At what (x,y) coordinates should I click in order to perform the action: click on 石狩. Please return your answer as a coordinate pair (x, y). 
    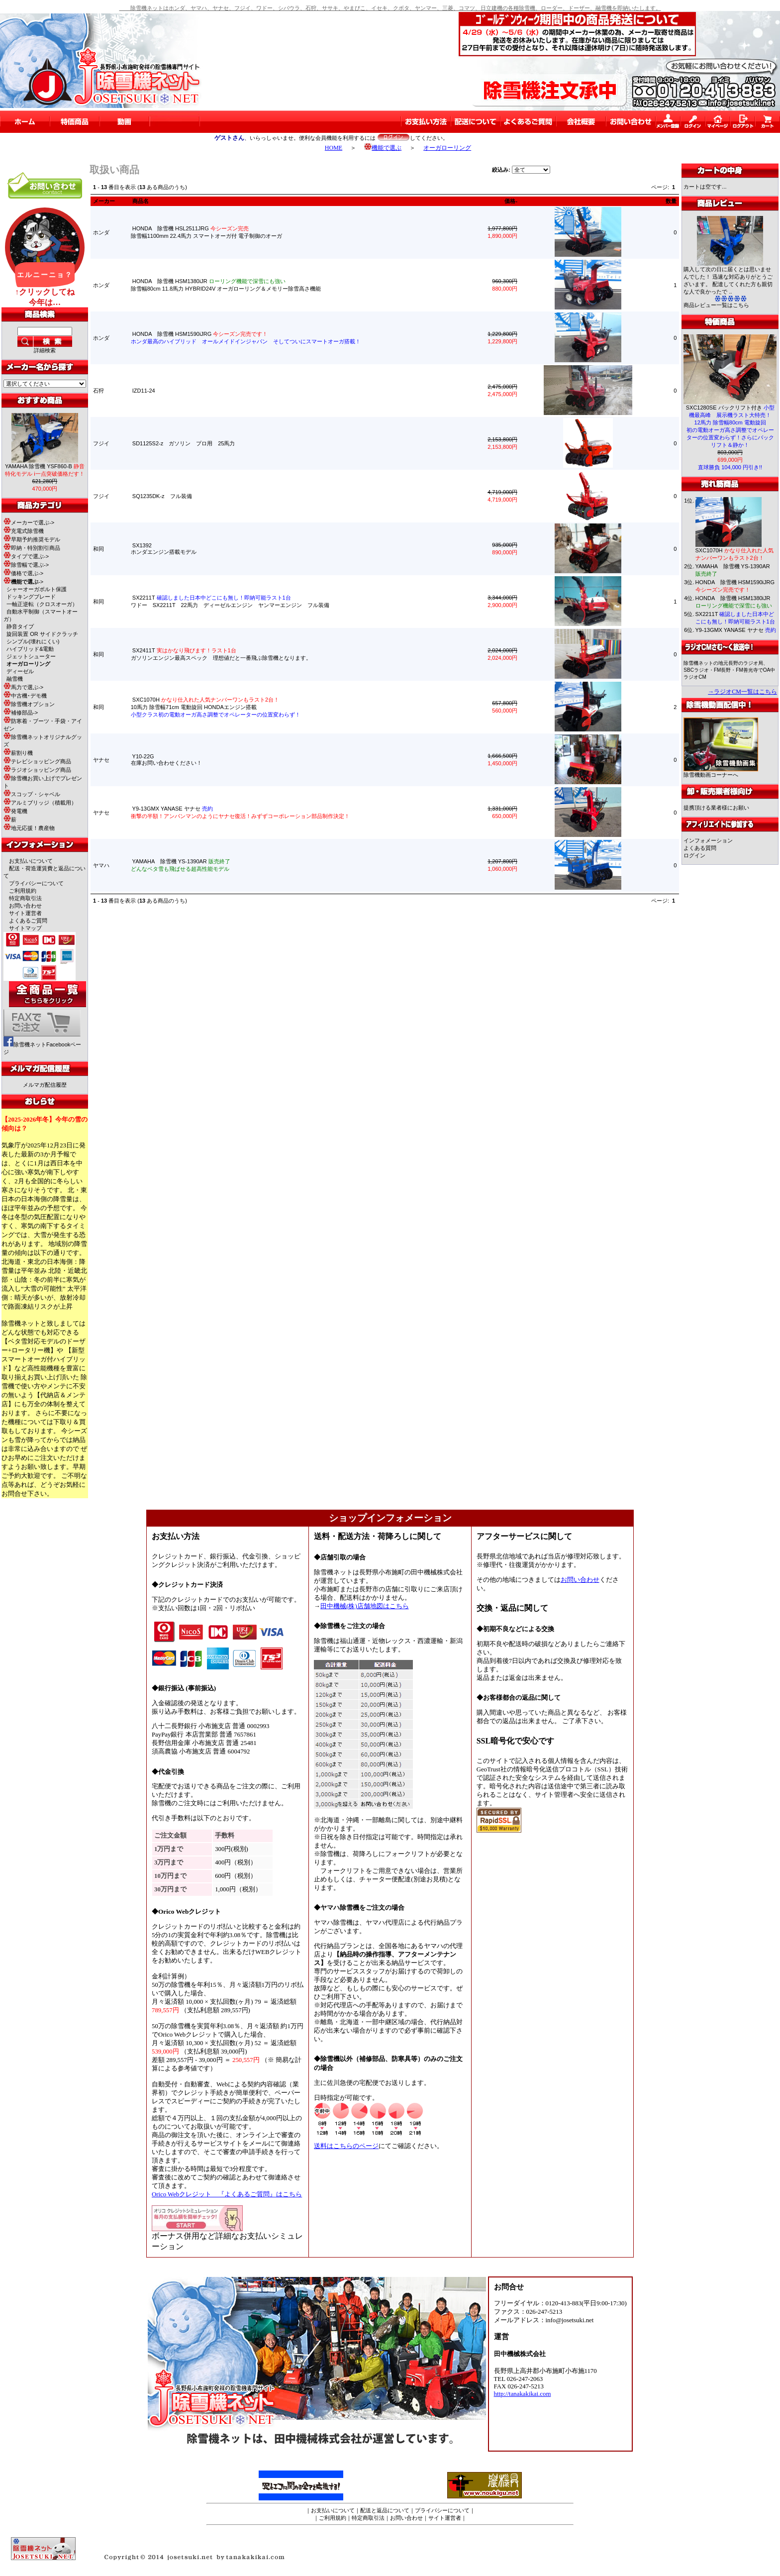
    Looking at the image, I should click on (98, 391).